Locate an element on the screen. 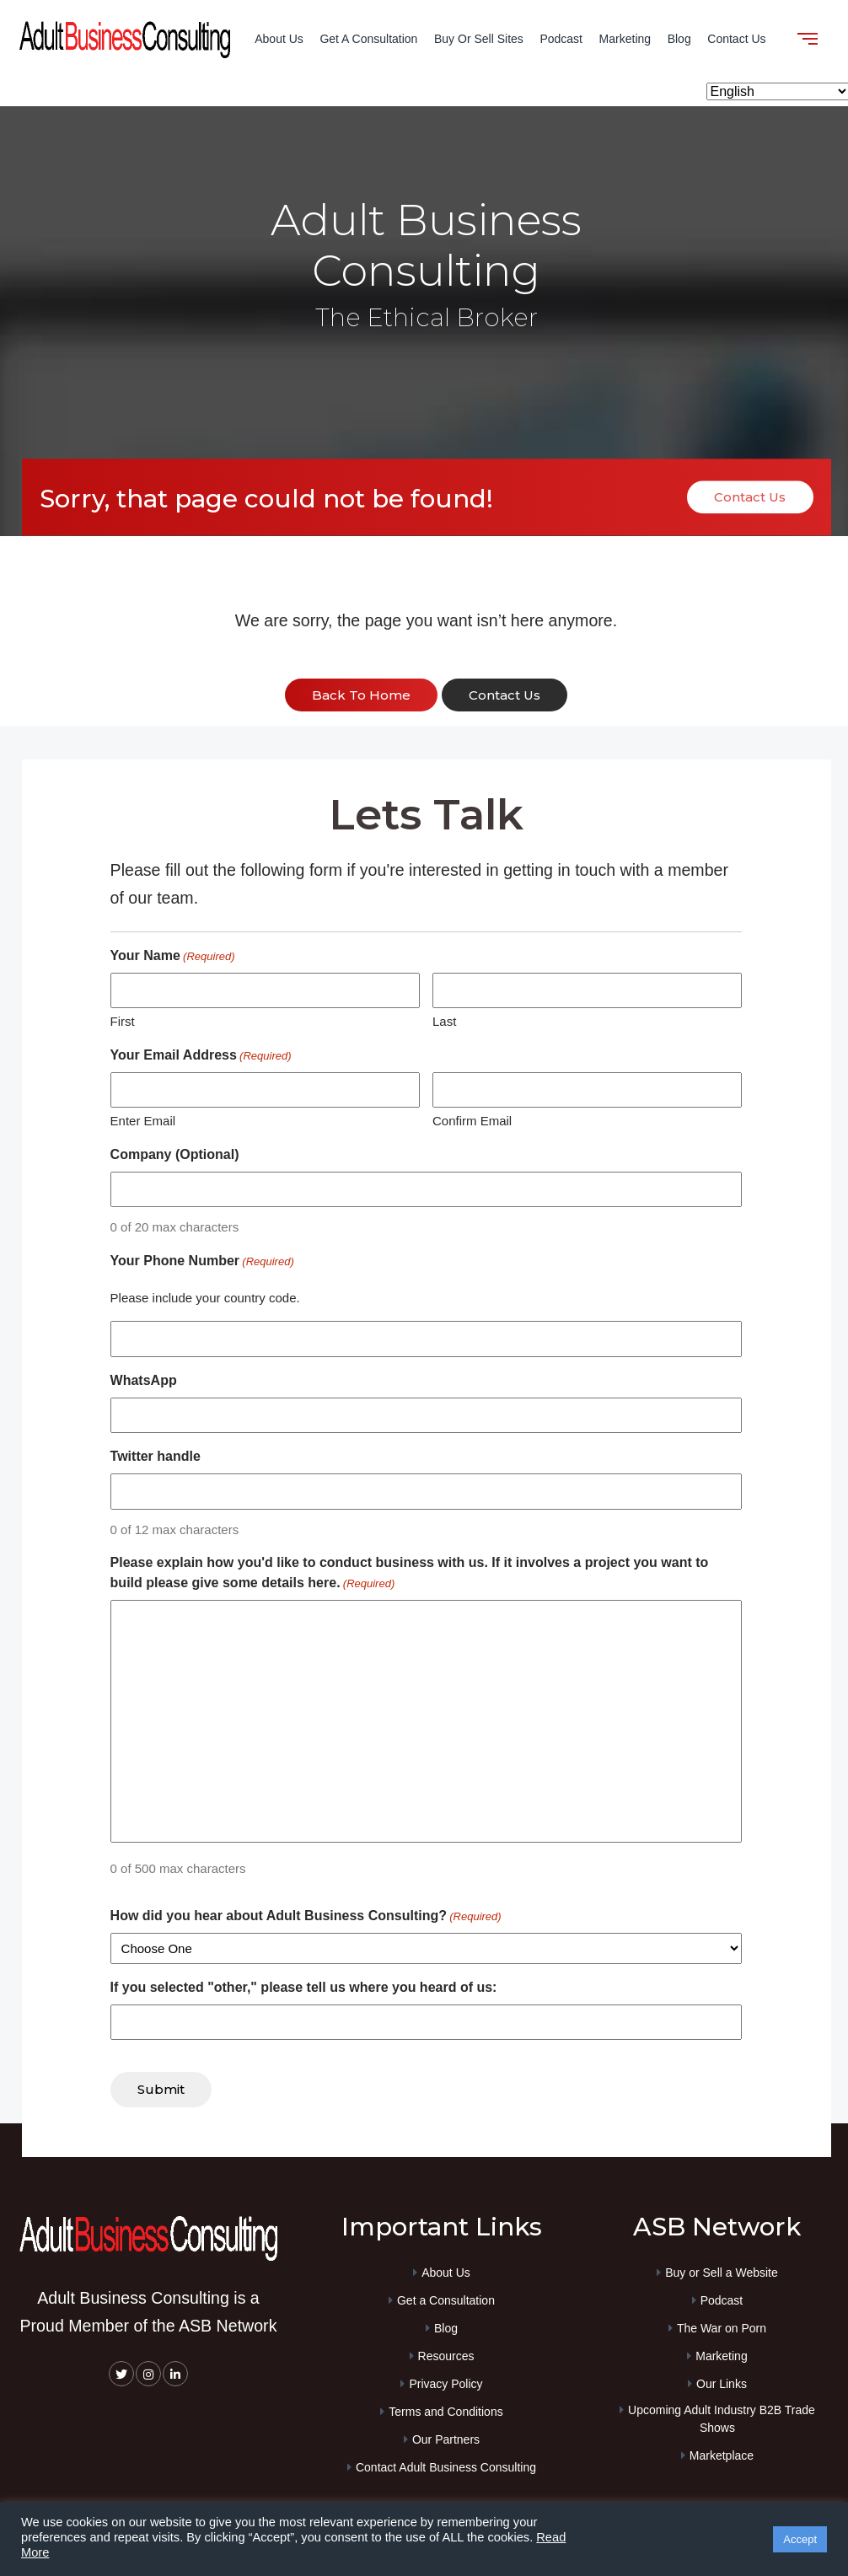 The height and width of the screenshot is (2576, 848). Our Links is located at coordinates (721, 2380).